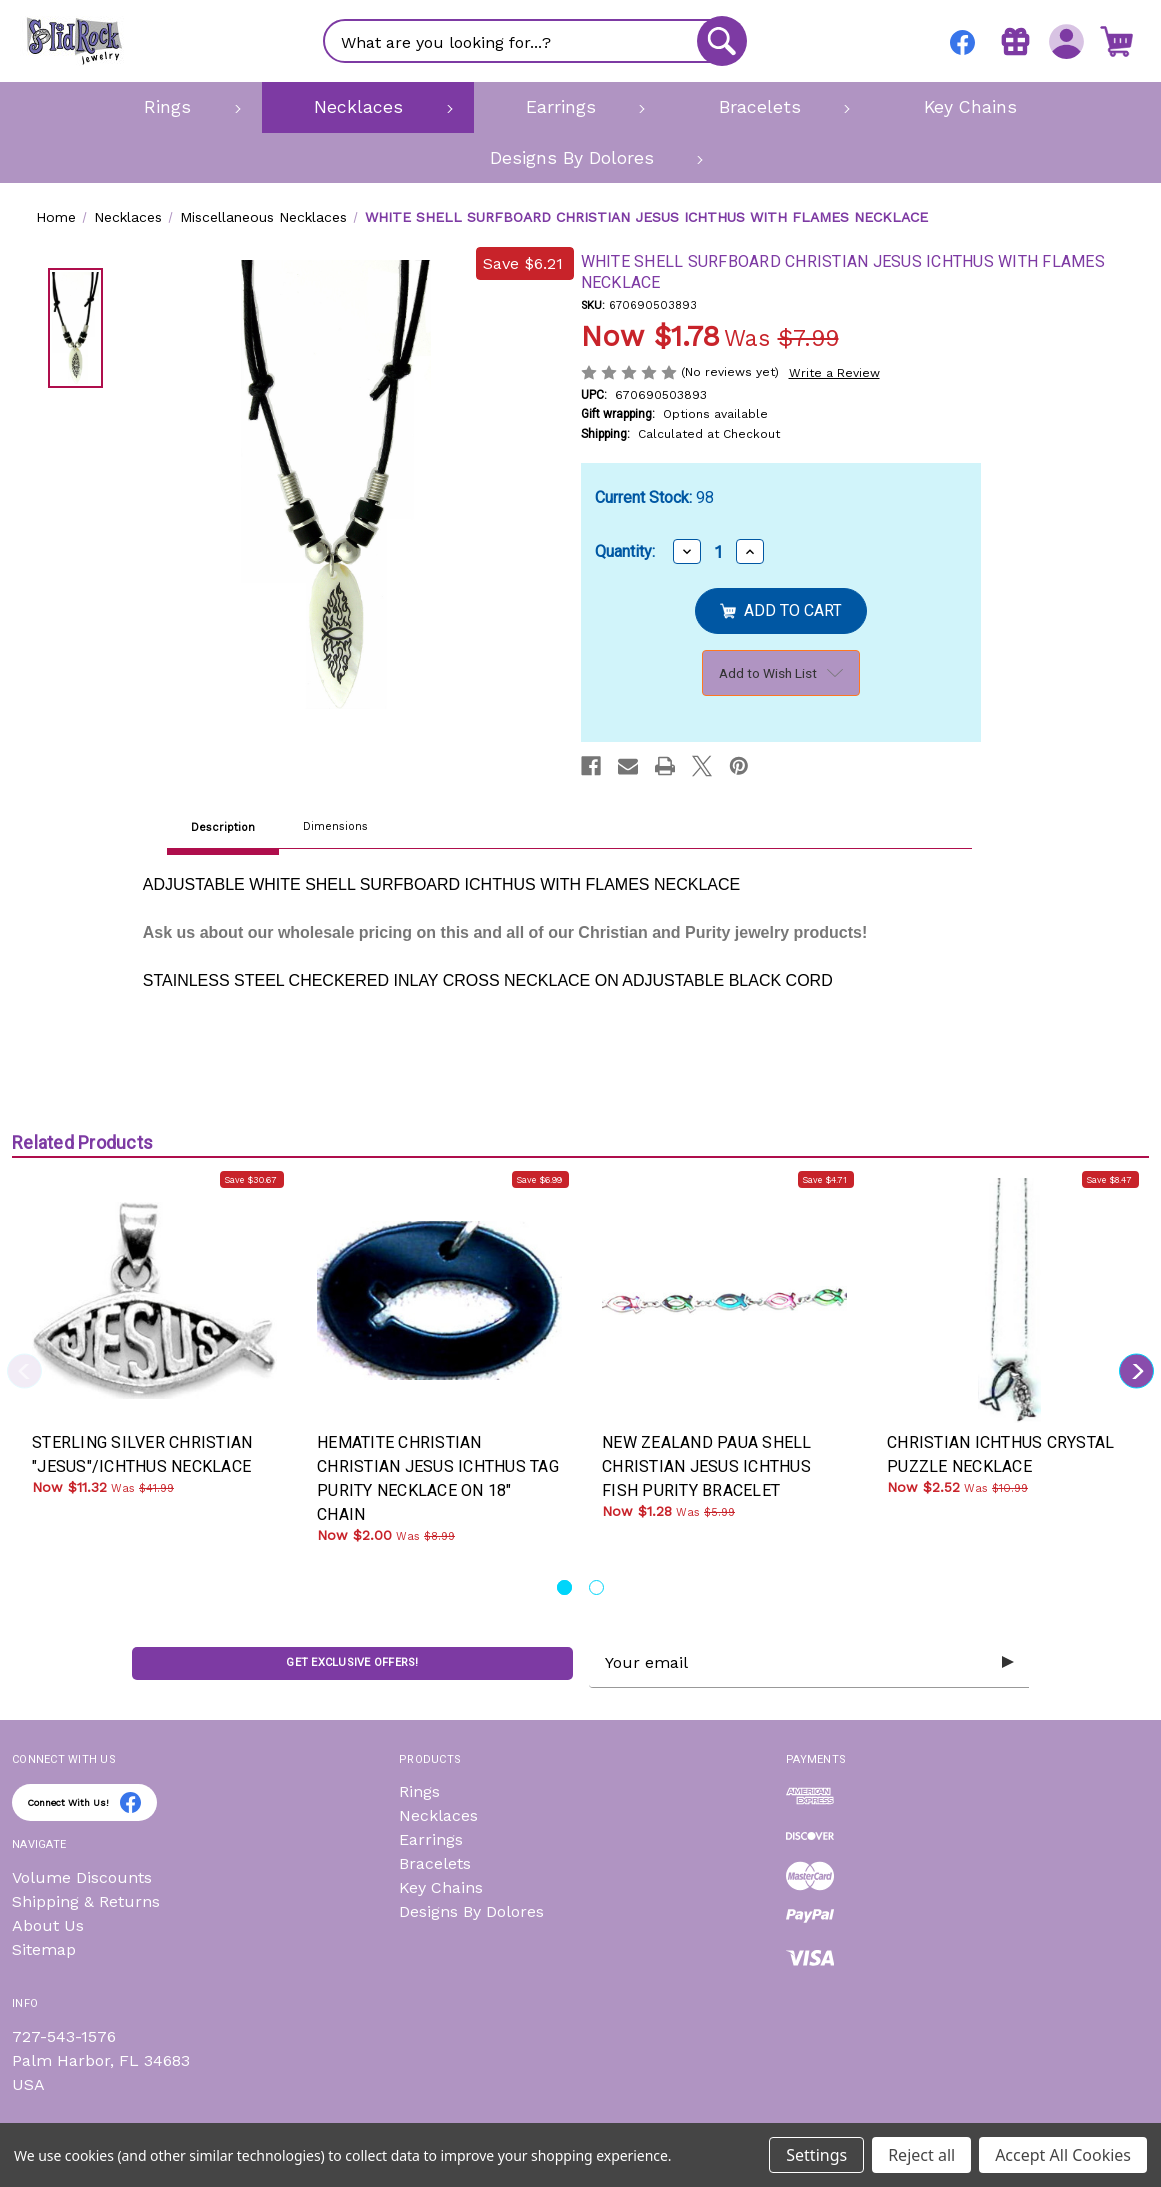  What do you see at coordinates (1136, 1370) in the screenshot?
I see `Next [Go to slide 2 of 2]` at bounding box center [1136, 1370].